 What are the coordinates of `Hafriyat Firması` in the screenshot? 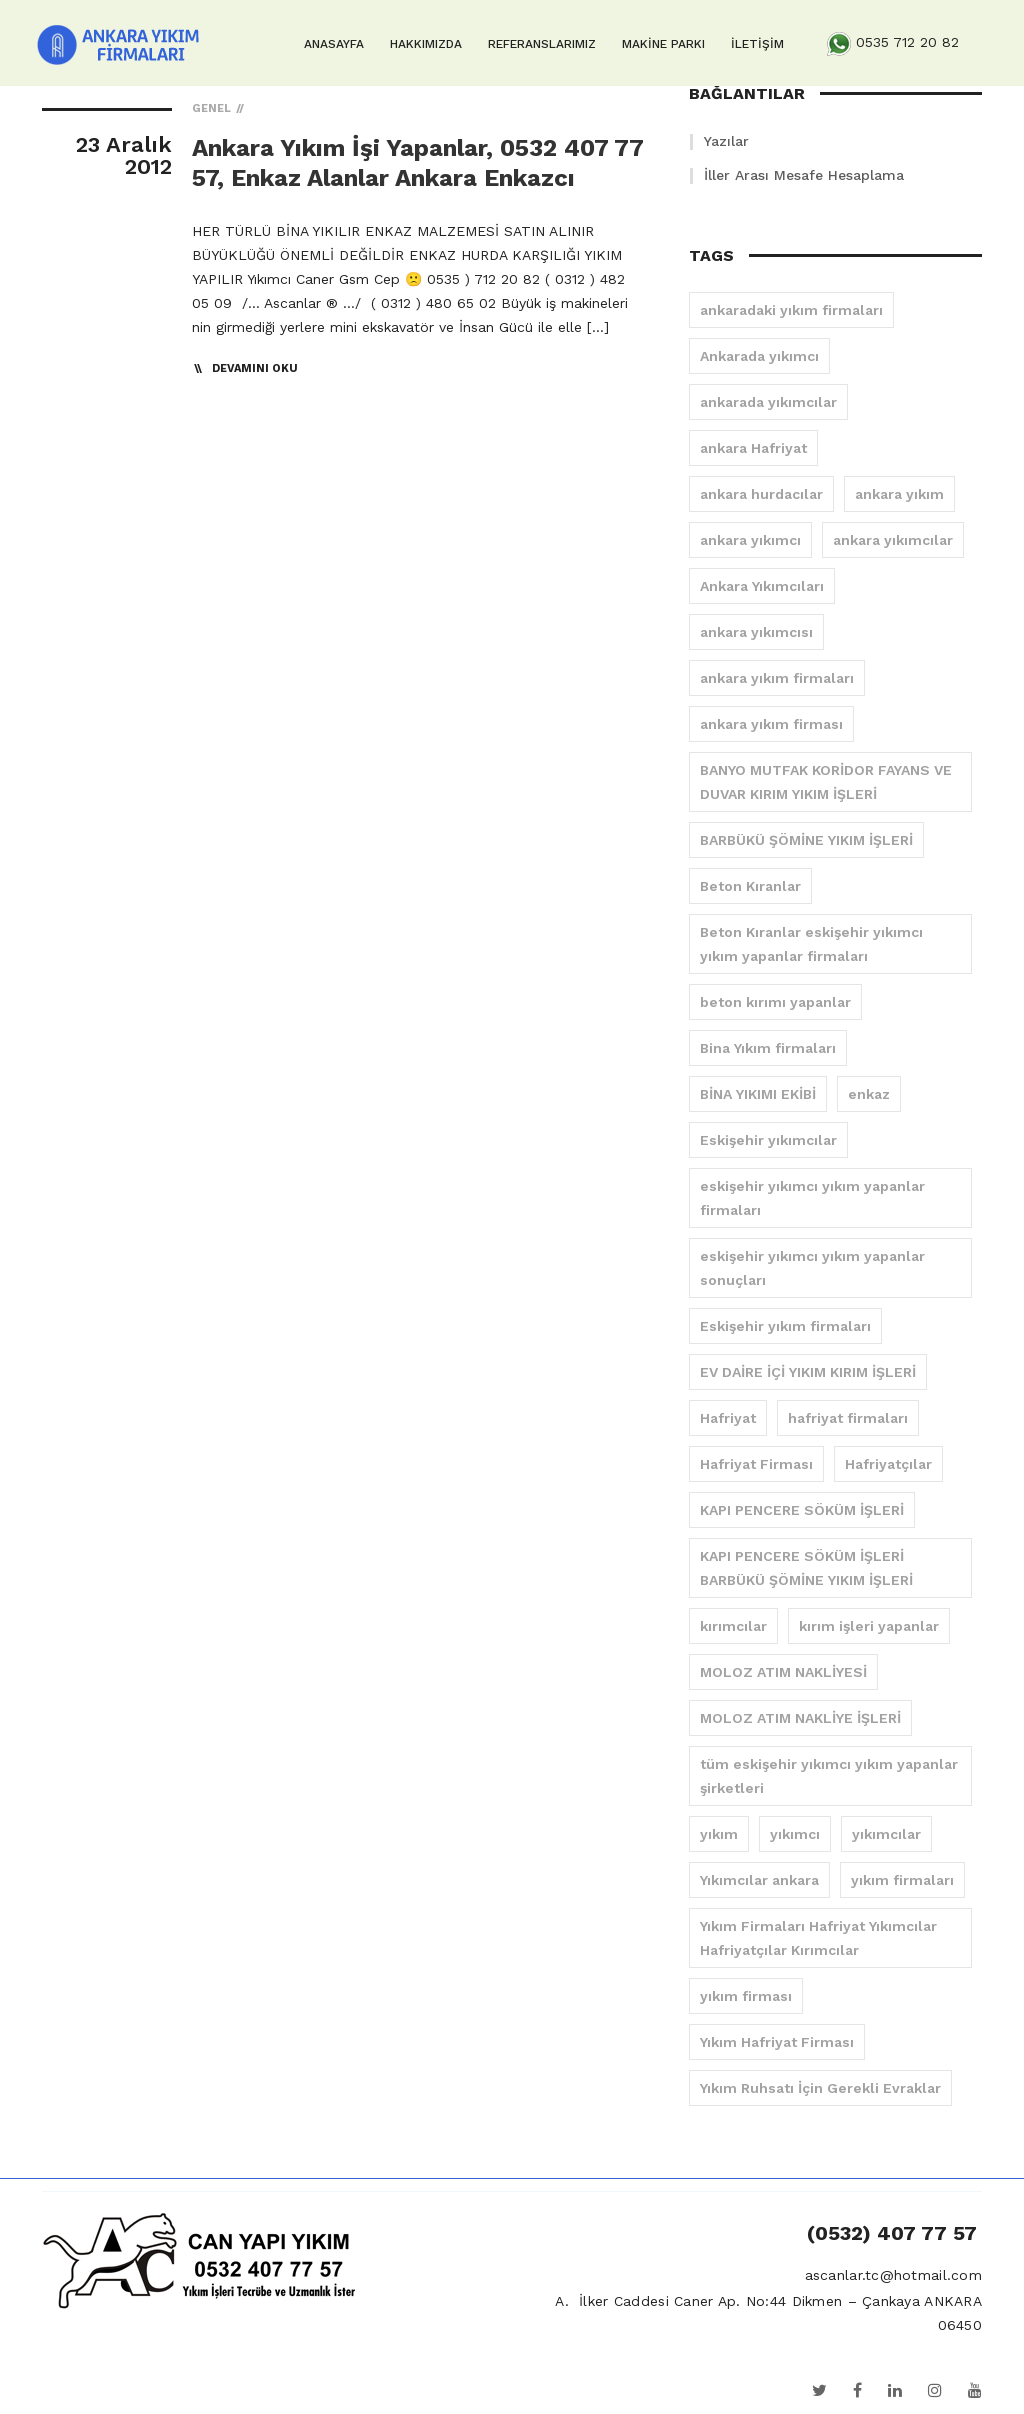 It's located at (756, 1464).